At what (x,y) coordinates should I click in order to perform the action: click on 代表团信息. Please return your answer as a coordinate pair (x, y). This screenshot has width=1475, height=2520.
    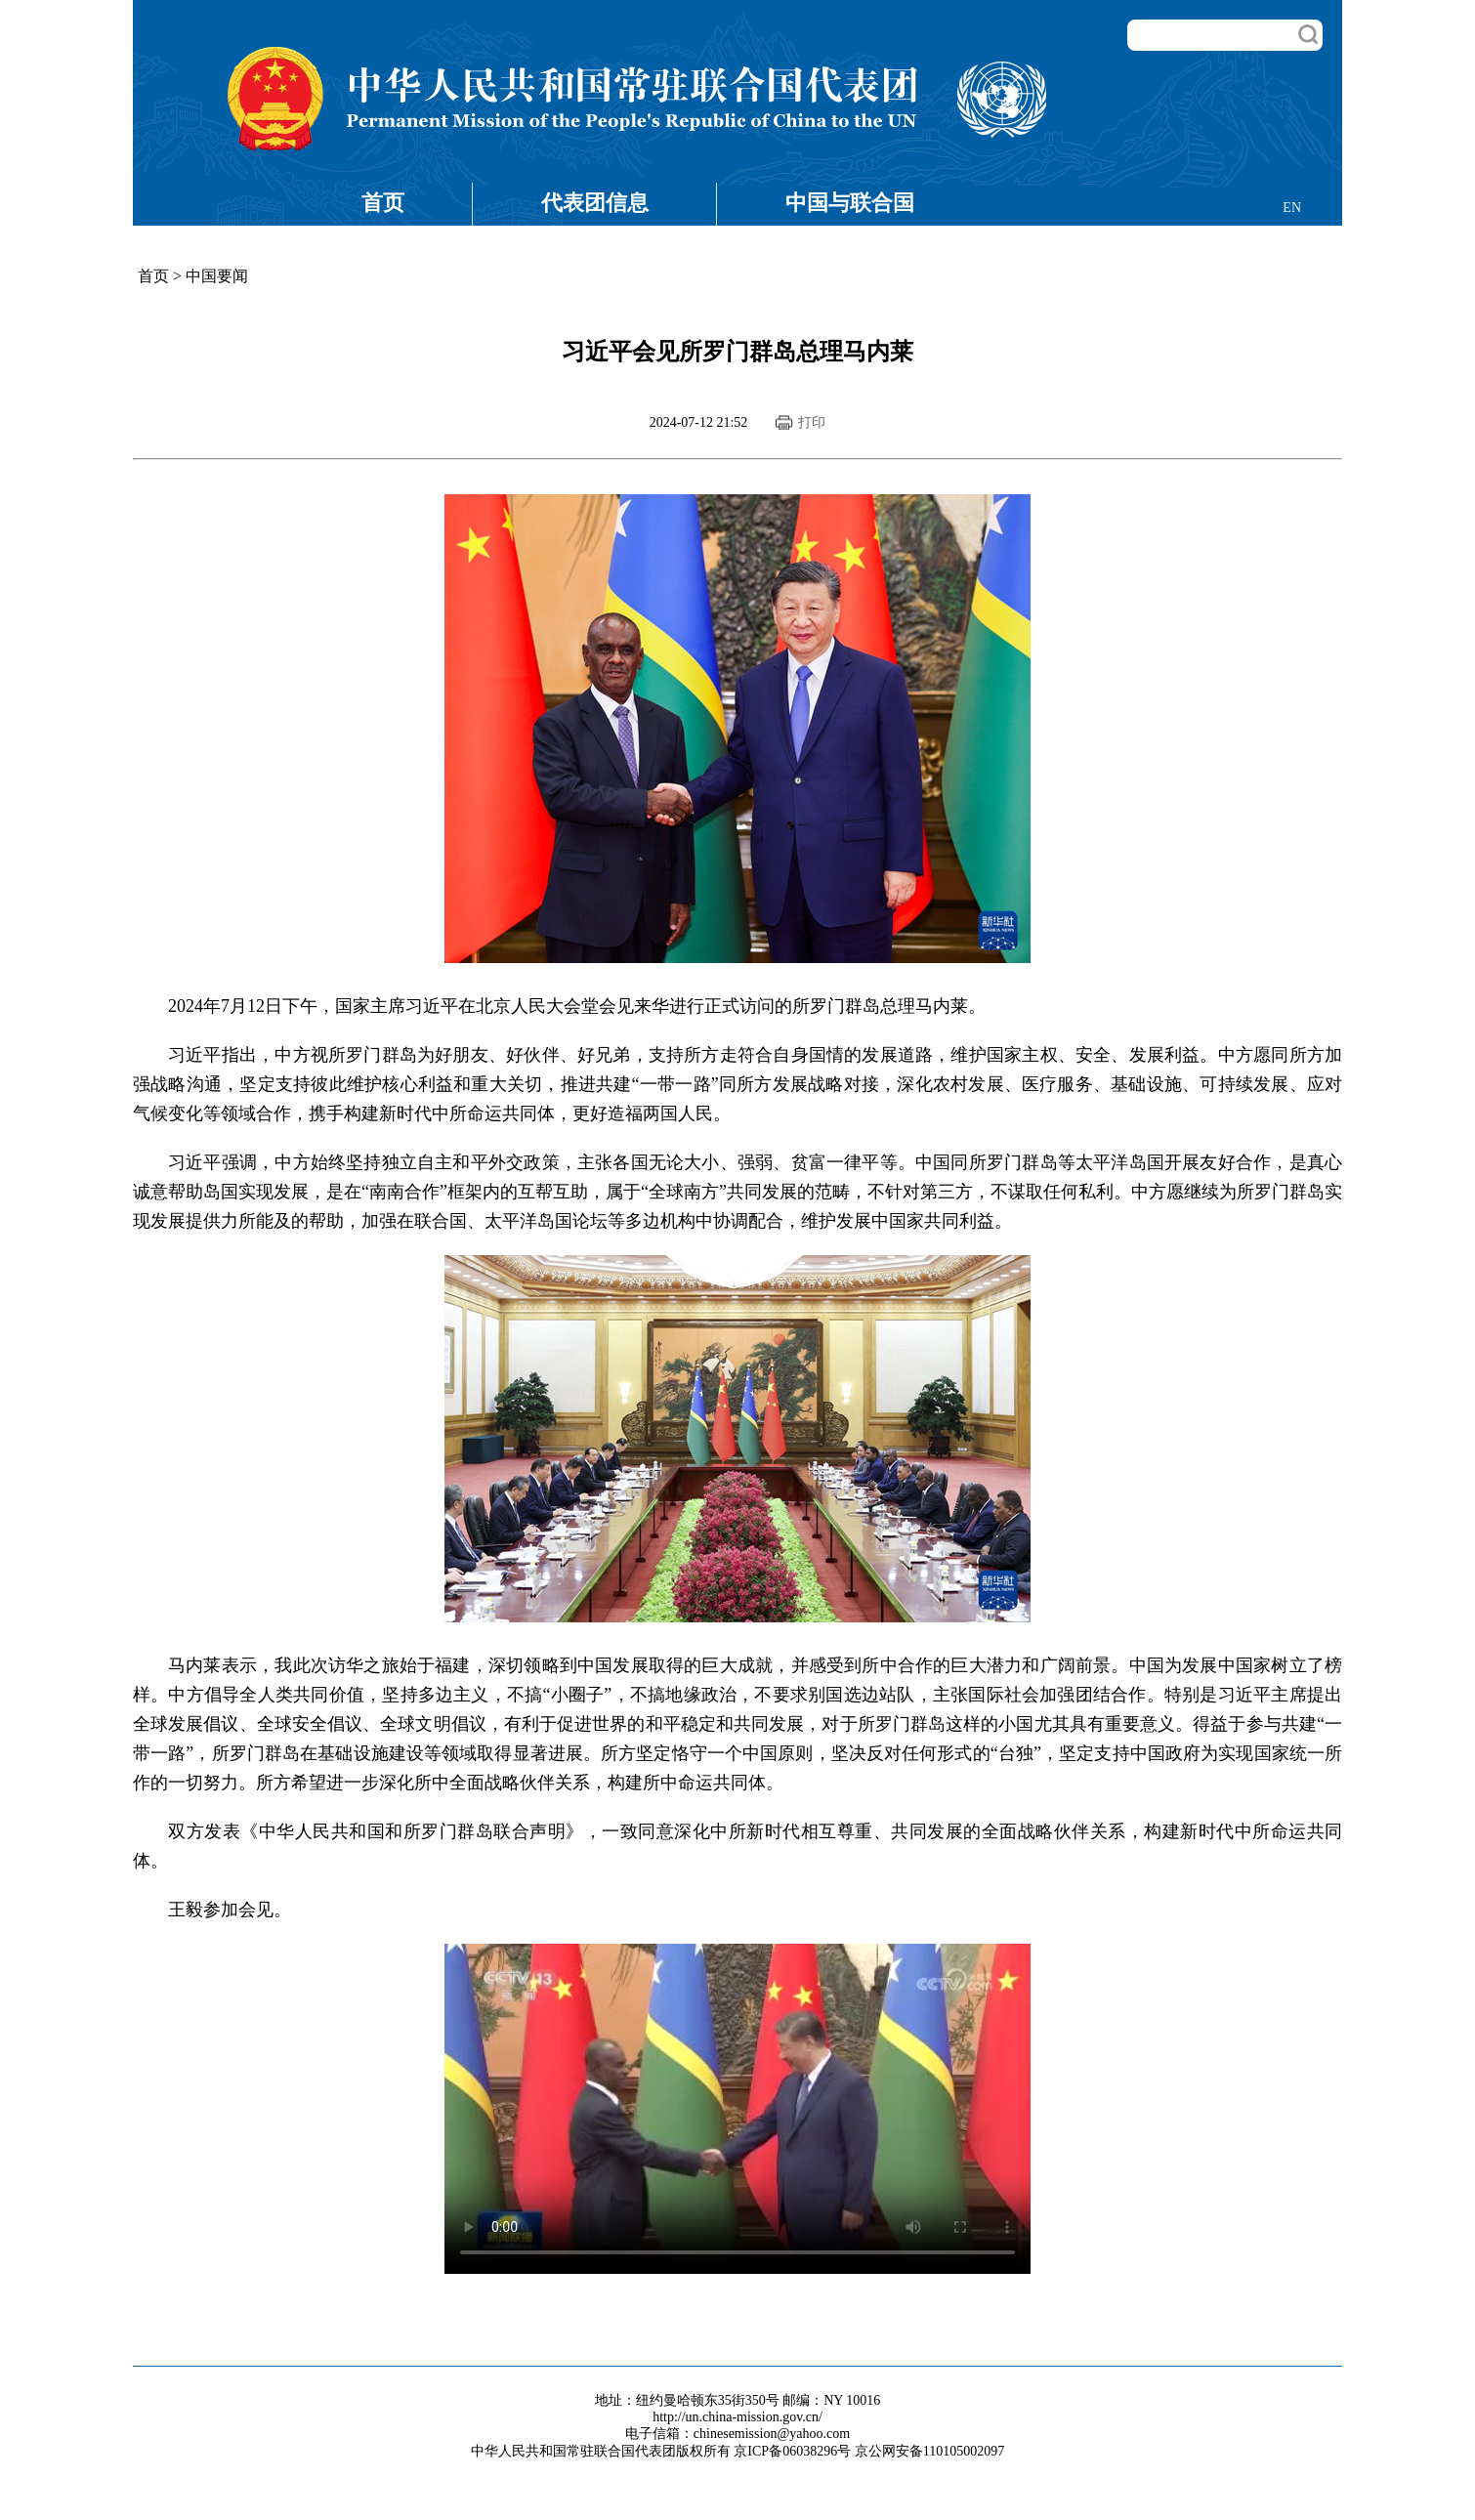
    Looking at the image, I should click on (595, 202).